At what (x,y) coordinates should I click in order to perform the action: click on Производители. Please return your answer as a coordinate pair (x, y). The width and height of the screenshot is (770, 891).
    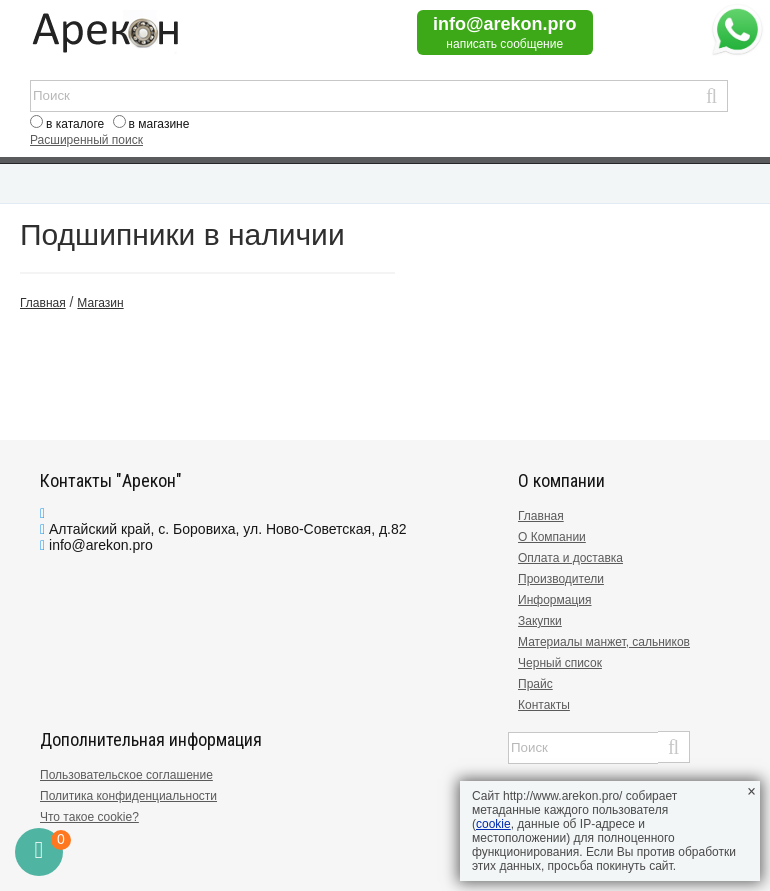
    Looking at the image, I should click on (561, 579).